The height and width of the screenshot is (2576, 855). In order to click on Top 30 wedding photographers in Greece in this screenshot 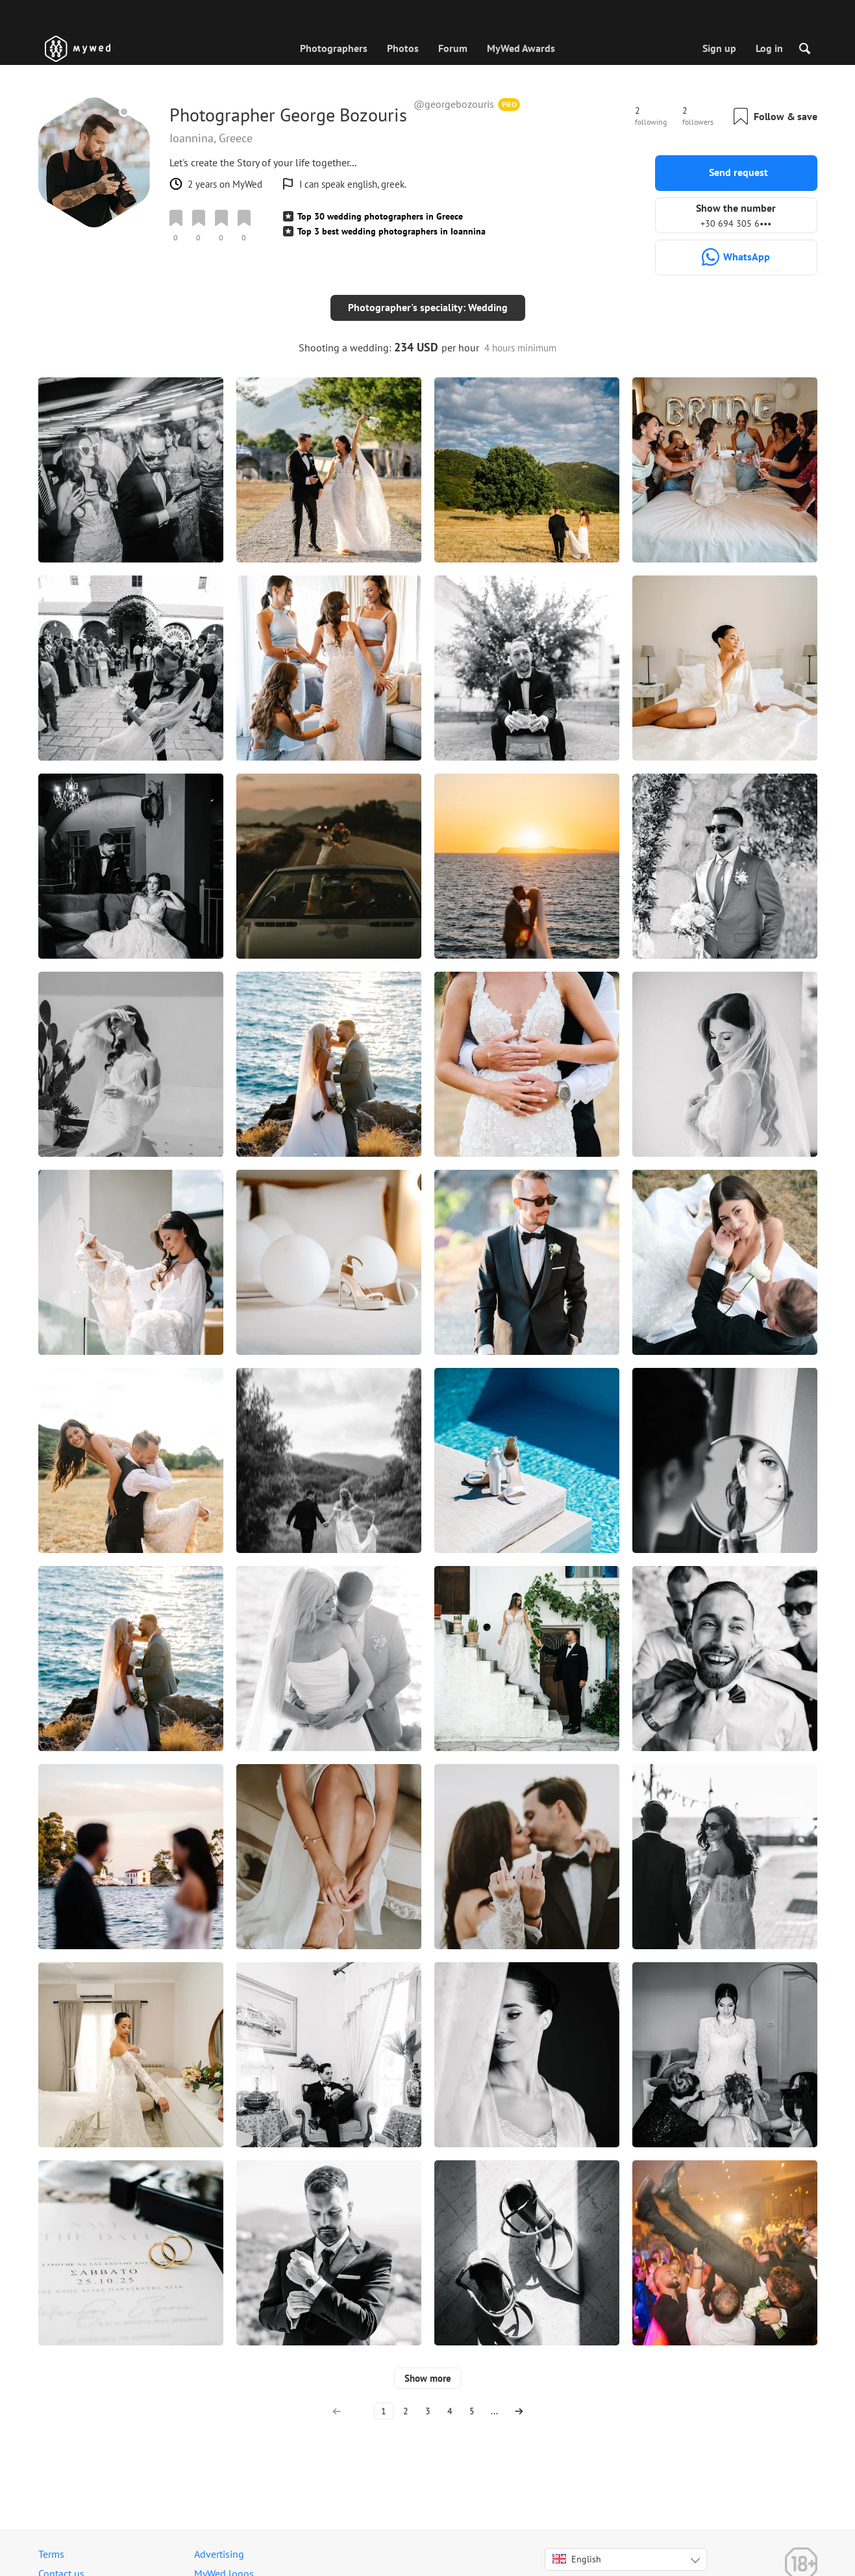, I will do `click(380, 216)`.